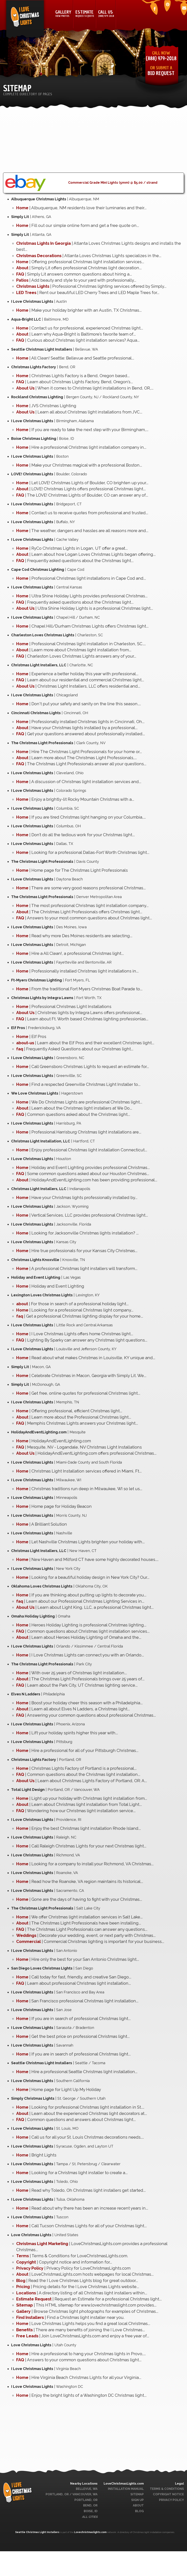 The height and width of the screenshot is (2576, 187). I want to click on Estimate, so click(84, 13).